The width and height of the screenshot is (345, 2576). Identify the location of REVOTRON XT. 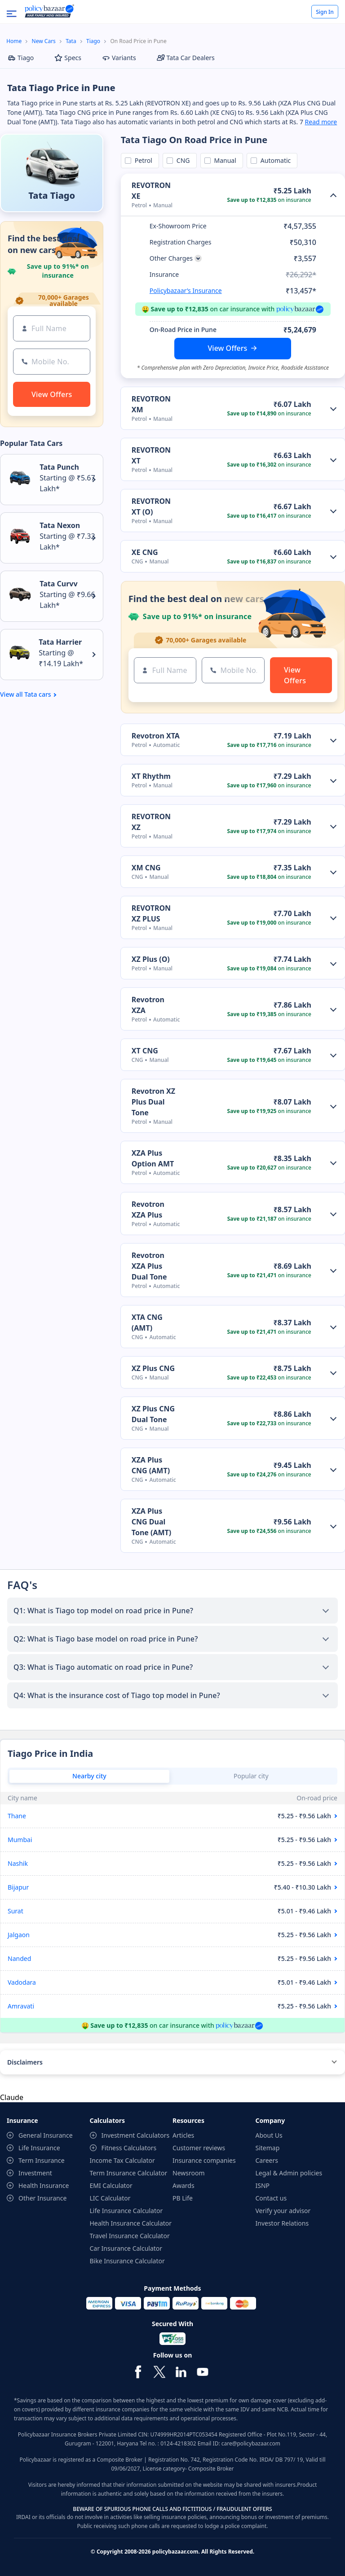
(151, 455).